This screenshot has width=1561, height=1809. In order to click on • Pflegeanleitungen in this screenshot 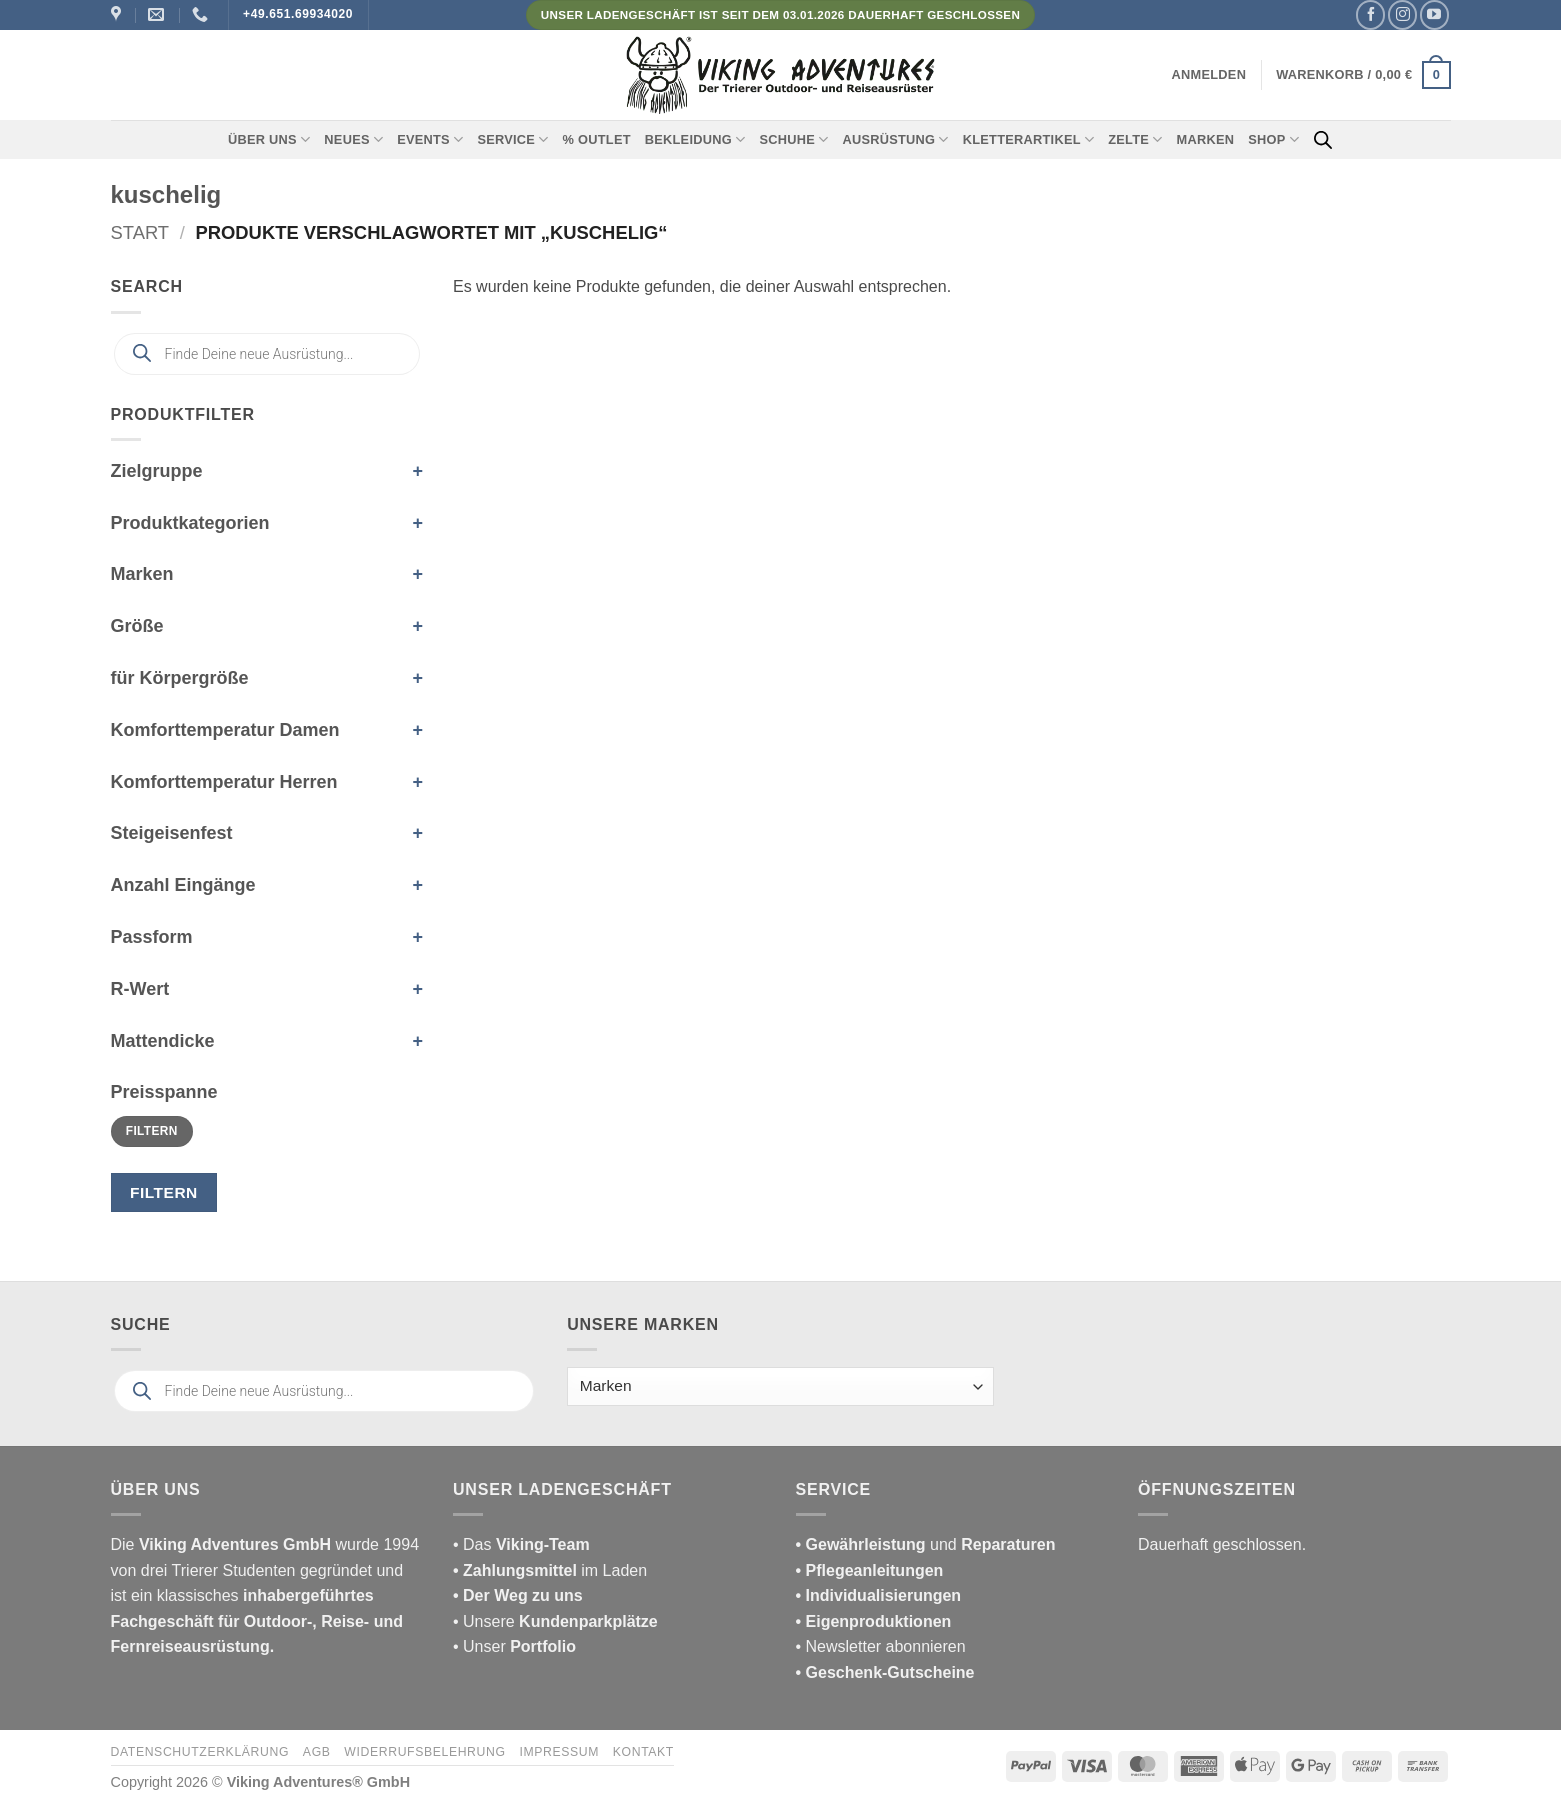, I will do `click(870, 1570)`.